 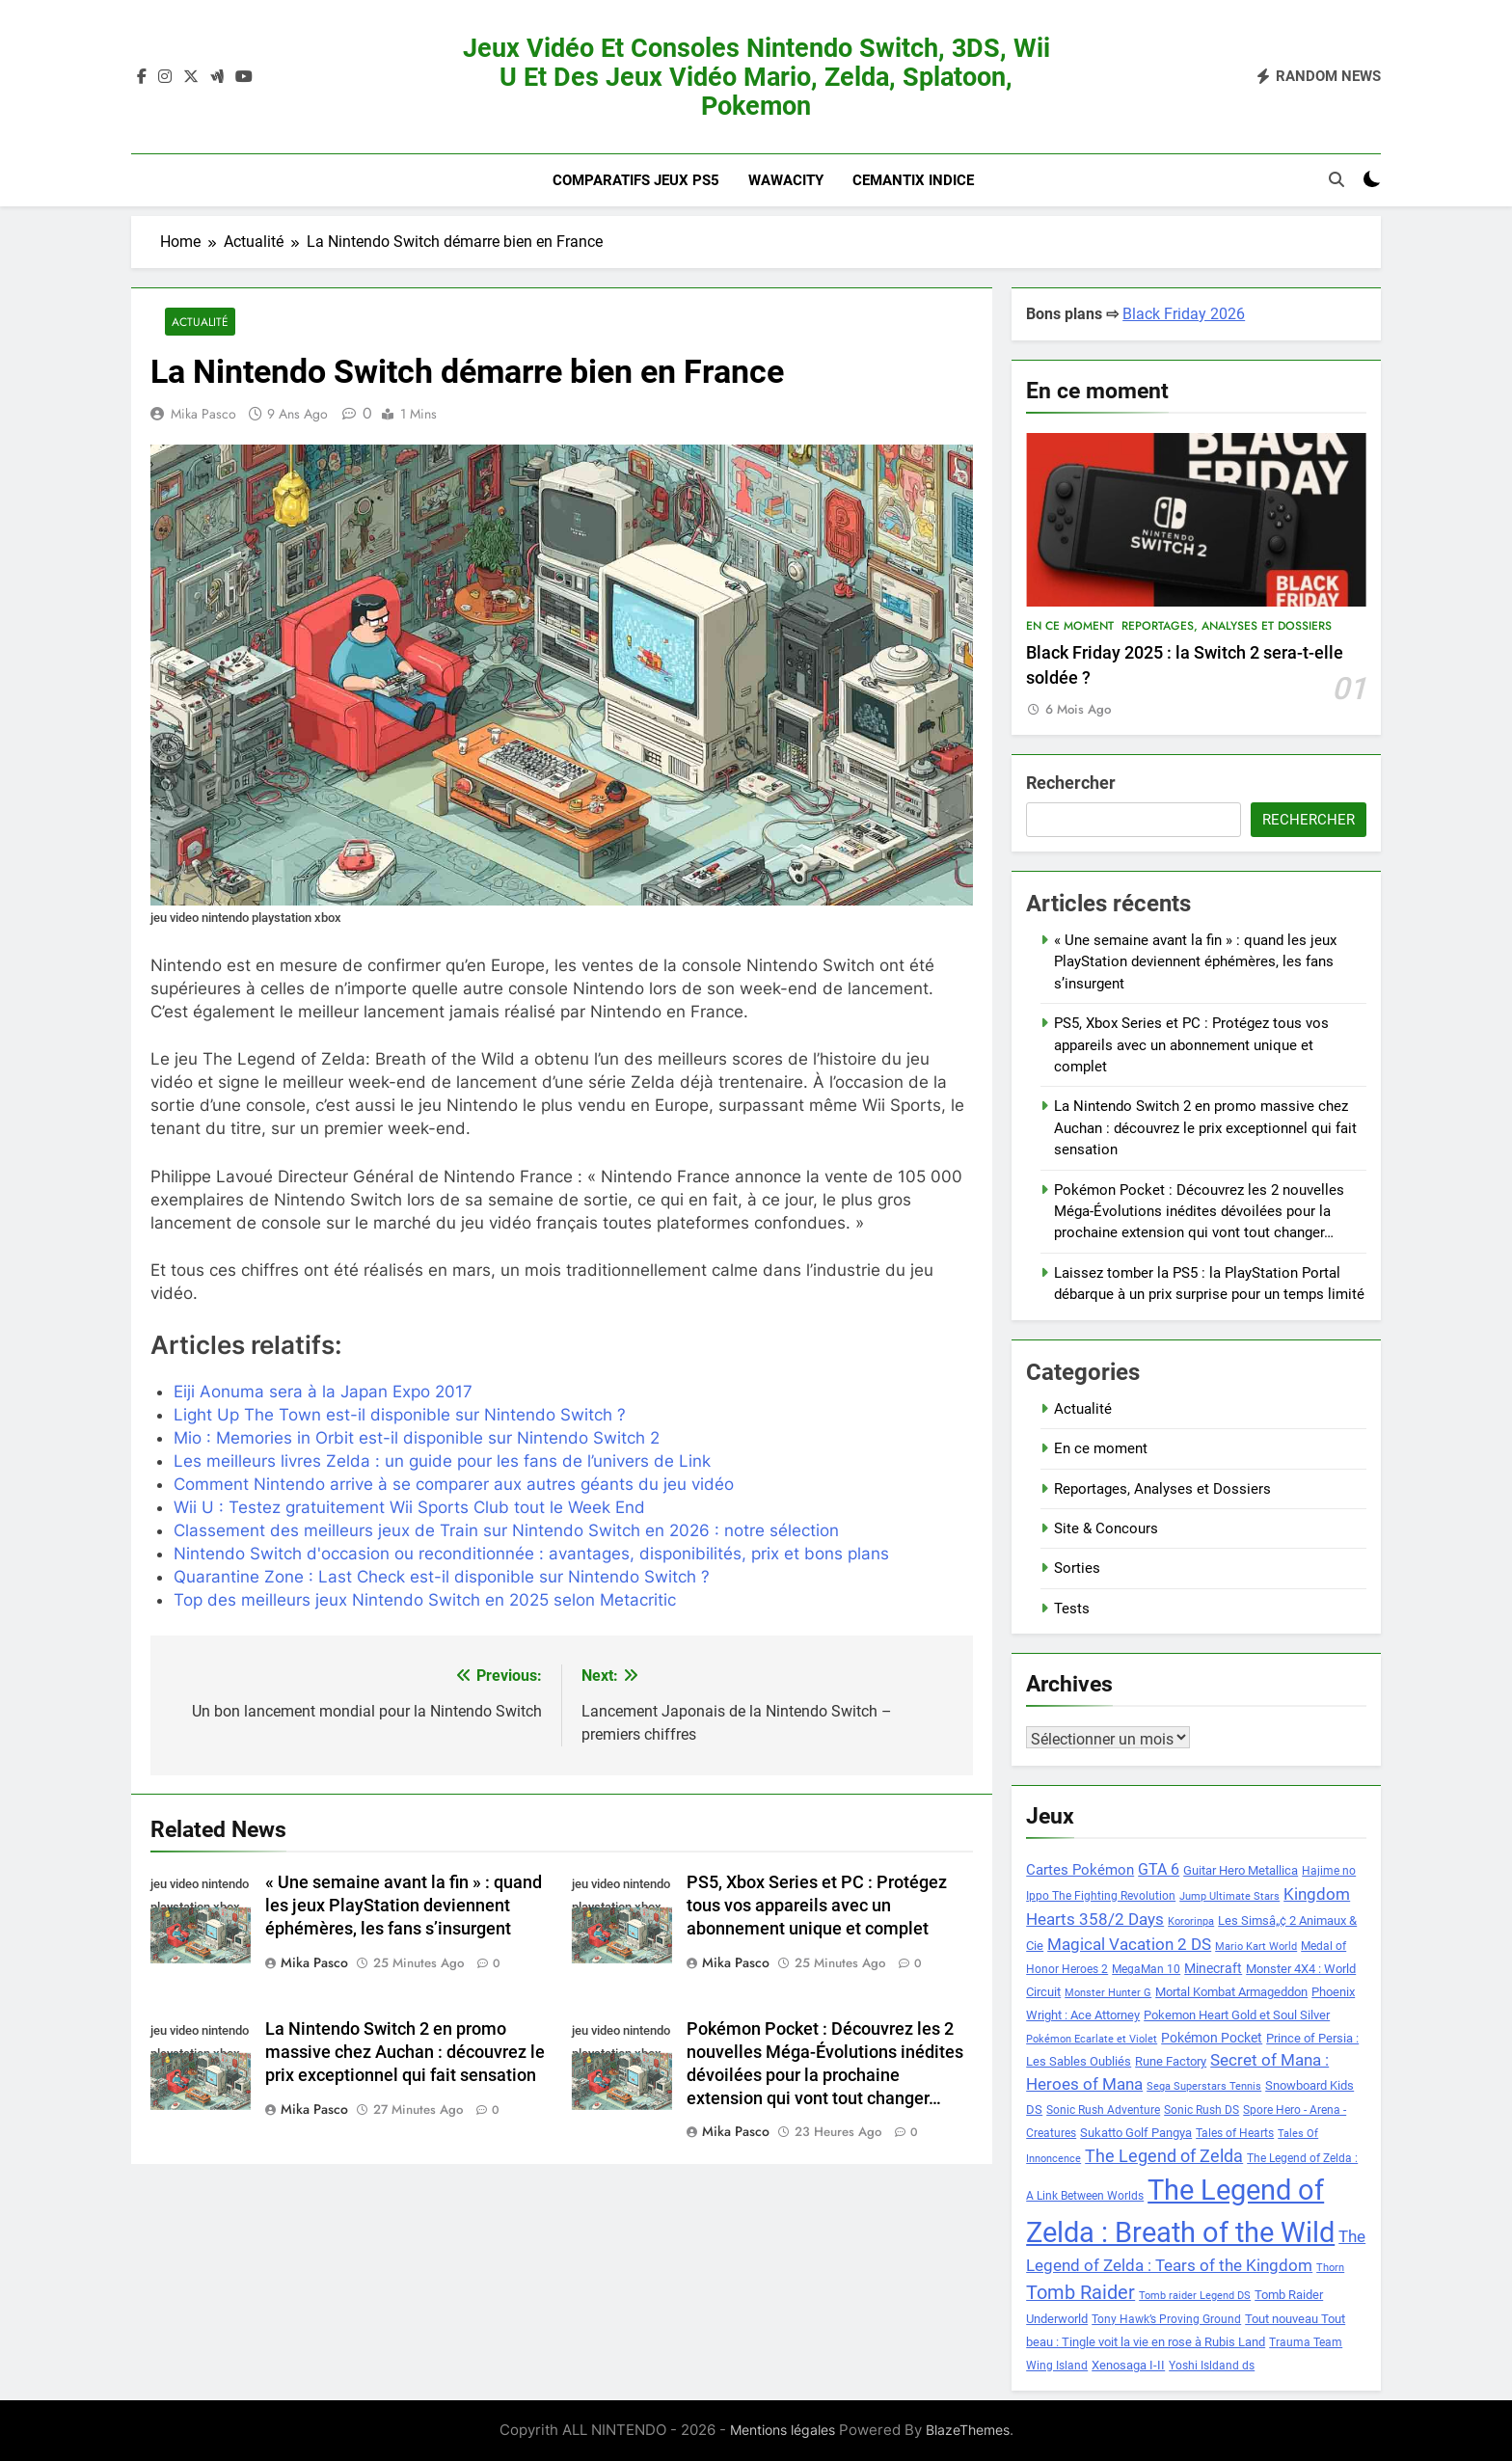 I want to click on Wawacity, so click(x=786, y=180).